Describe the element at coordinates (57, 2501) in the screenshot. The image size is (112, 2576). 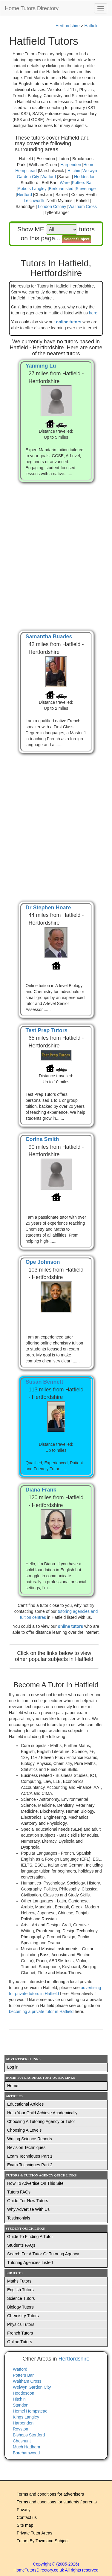
I see `Terms and conditions for students / parents` at that location.